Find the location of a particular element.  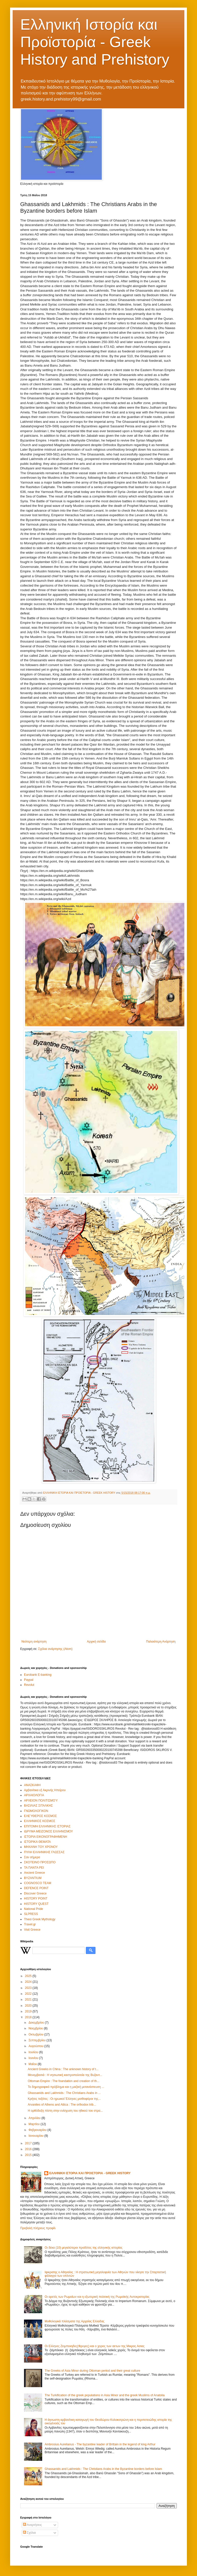

BYZANTIUM is located at coordinates (32, 1878).